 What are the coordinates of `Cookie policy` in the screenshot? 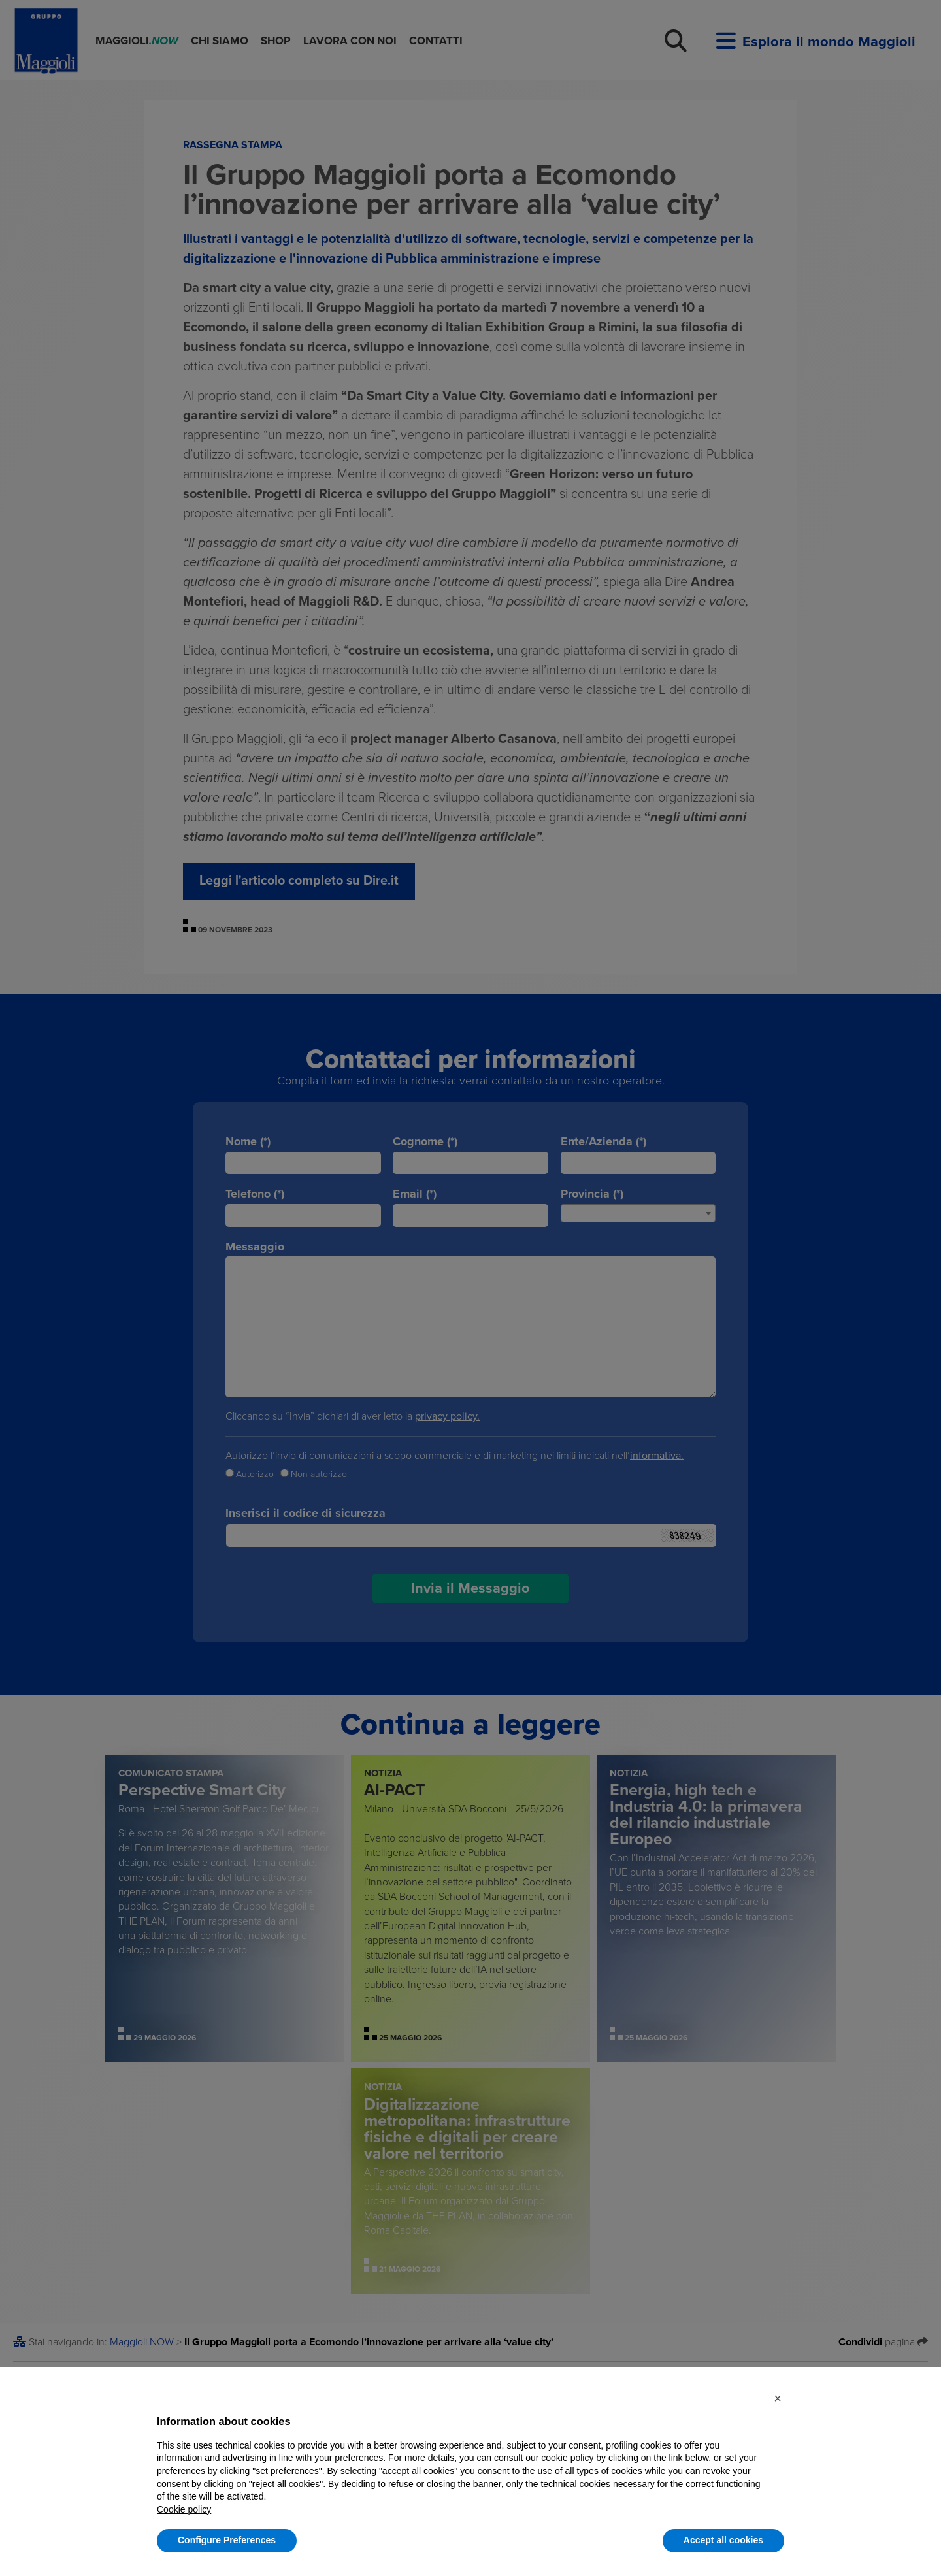 It's located at (184, 2509).